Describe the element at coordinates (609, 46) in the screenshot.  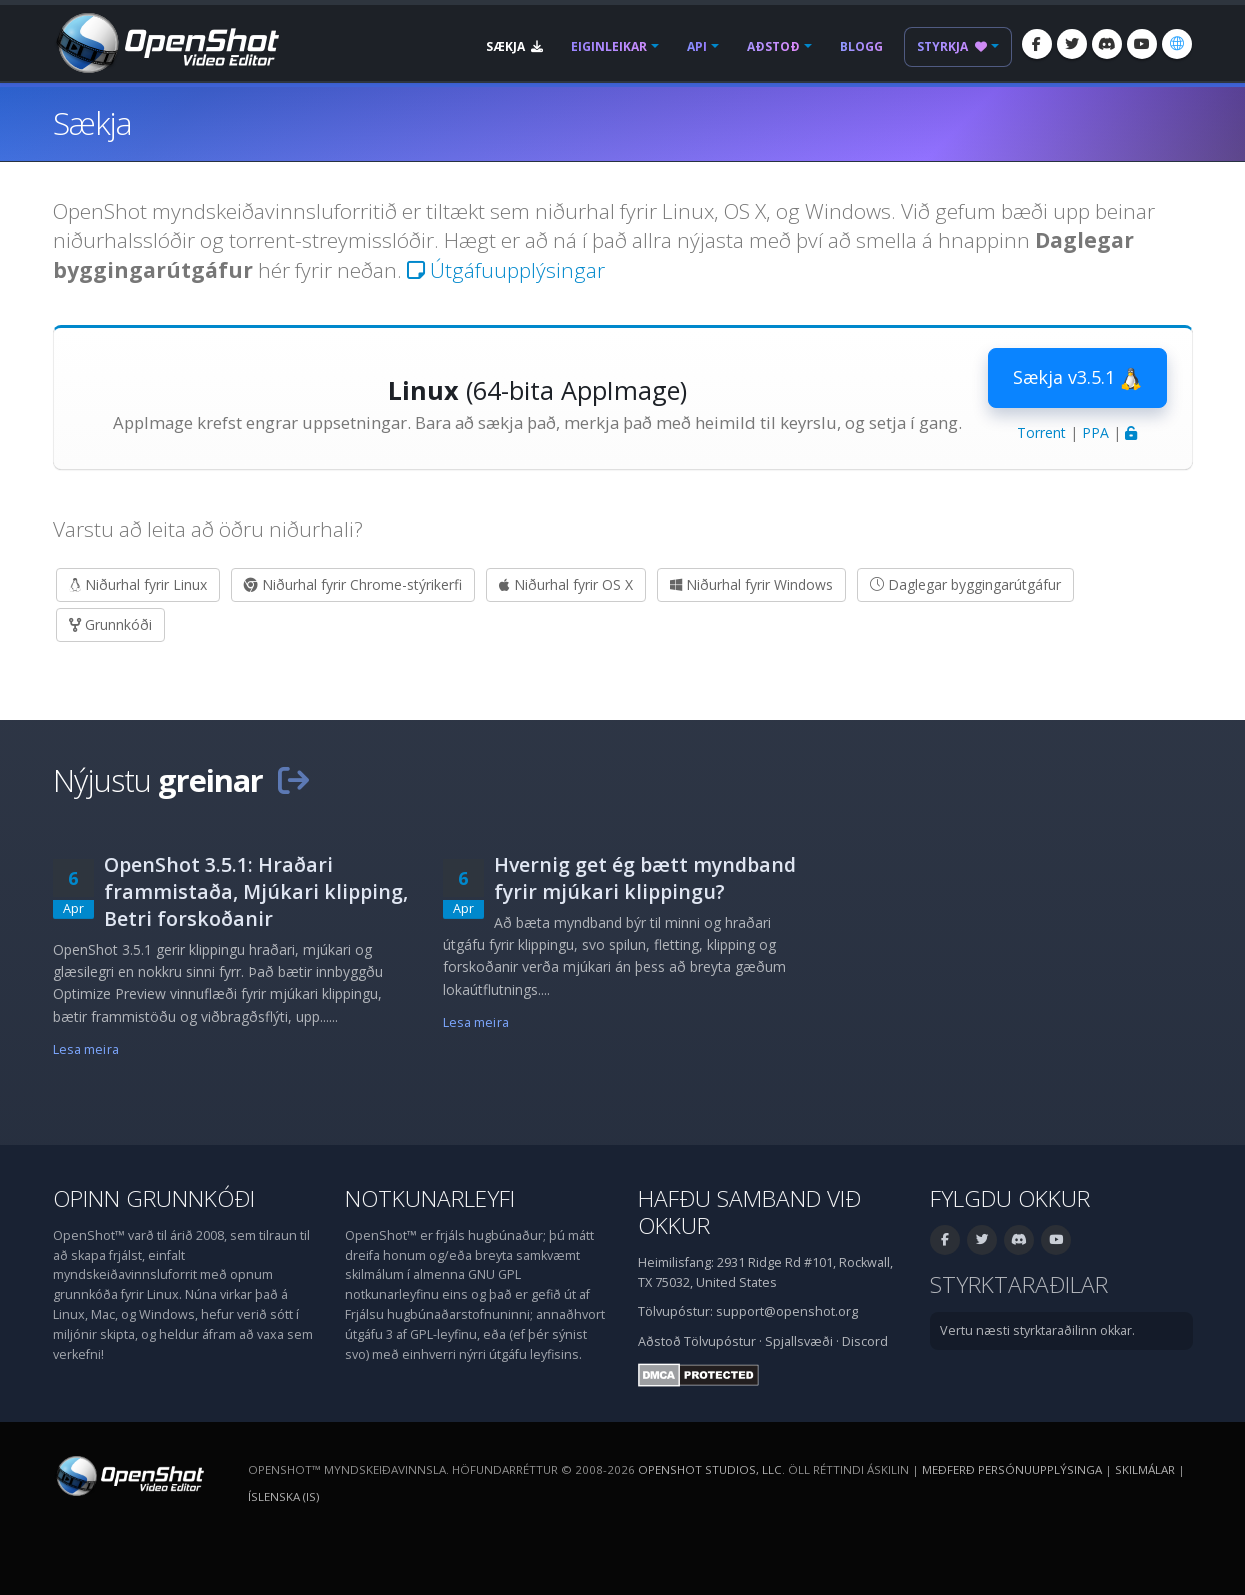
I see `Eiginleikar` at that location.